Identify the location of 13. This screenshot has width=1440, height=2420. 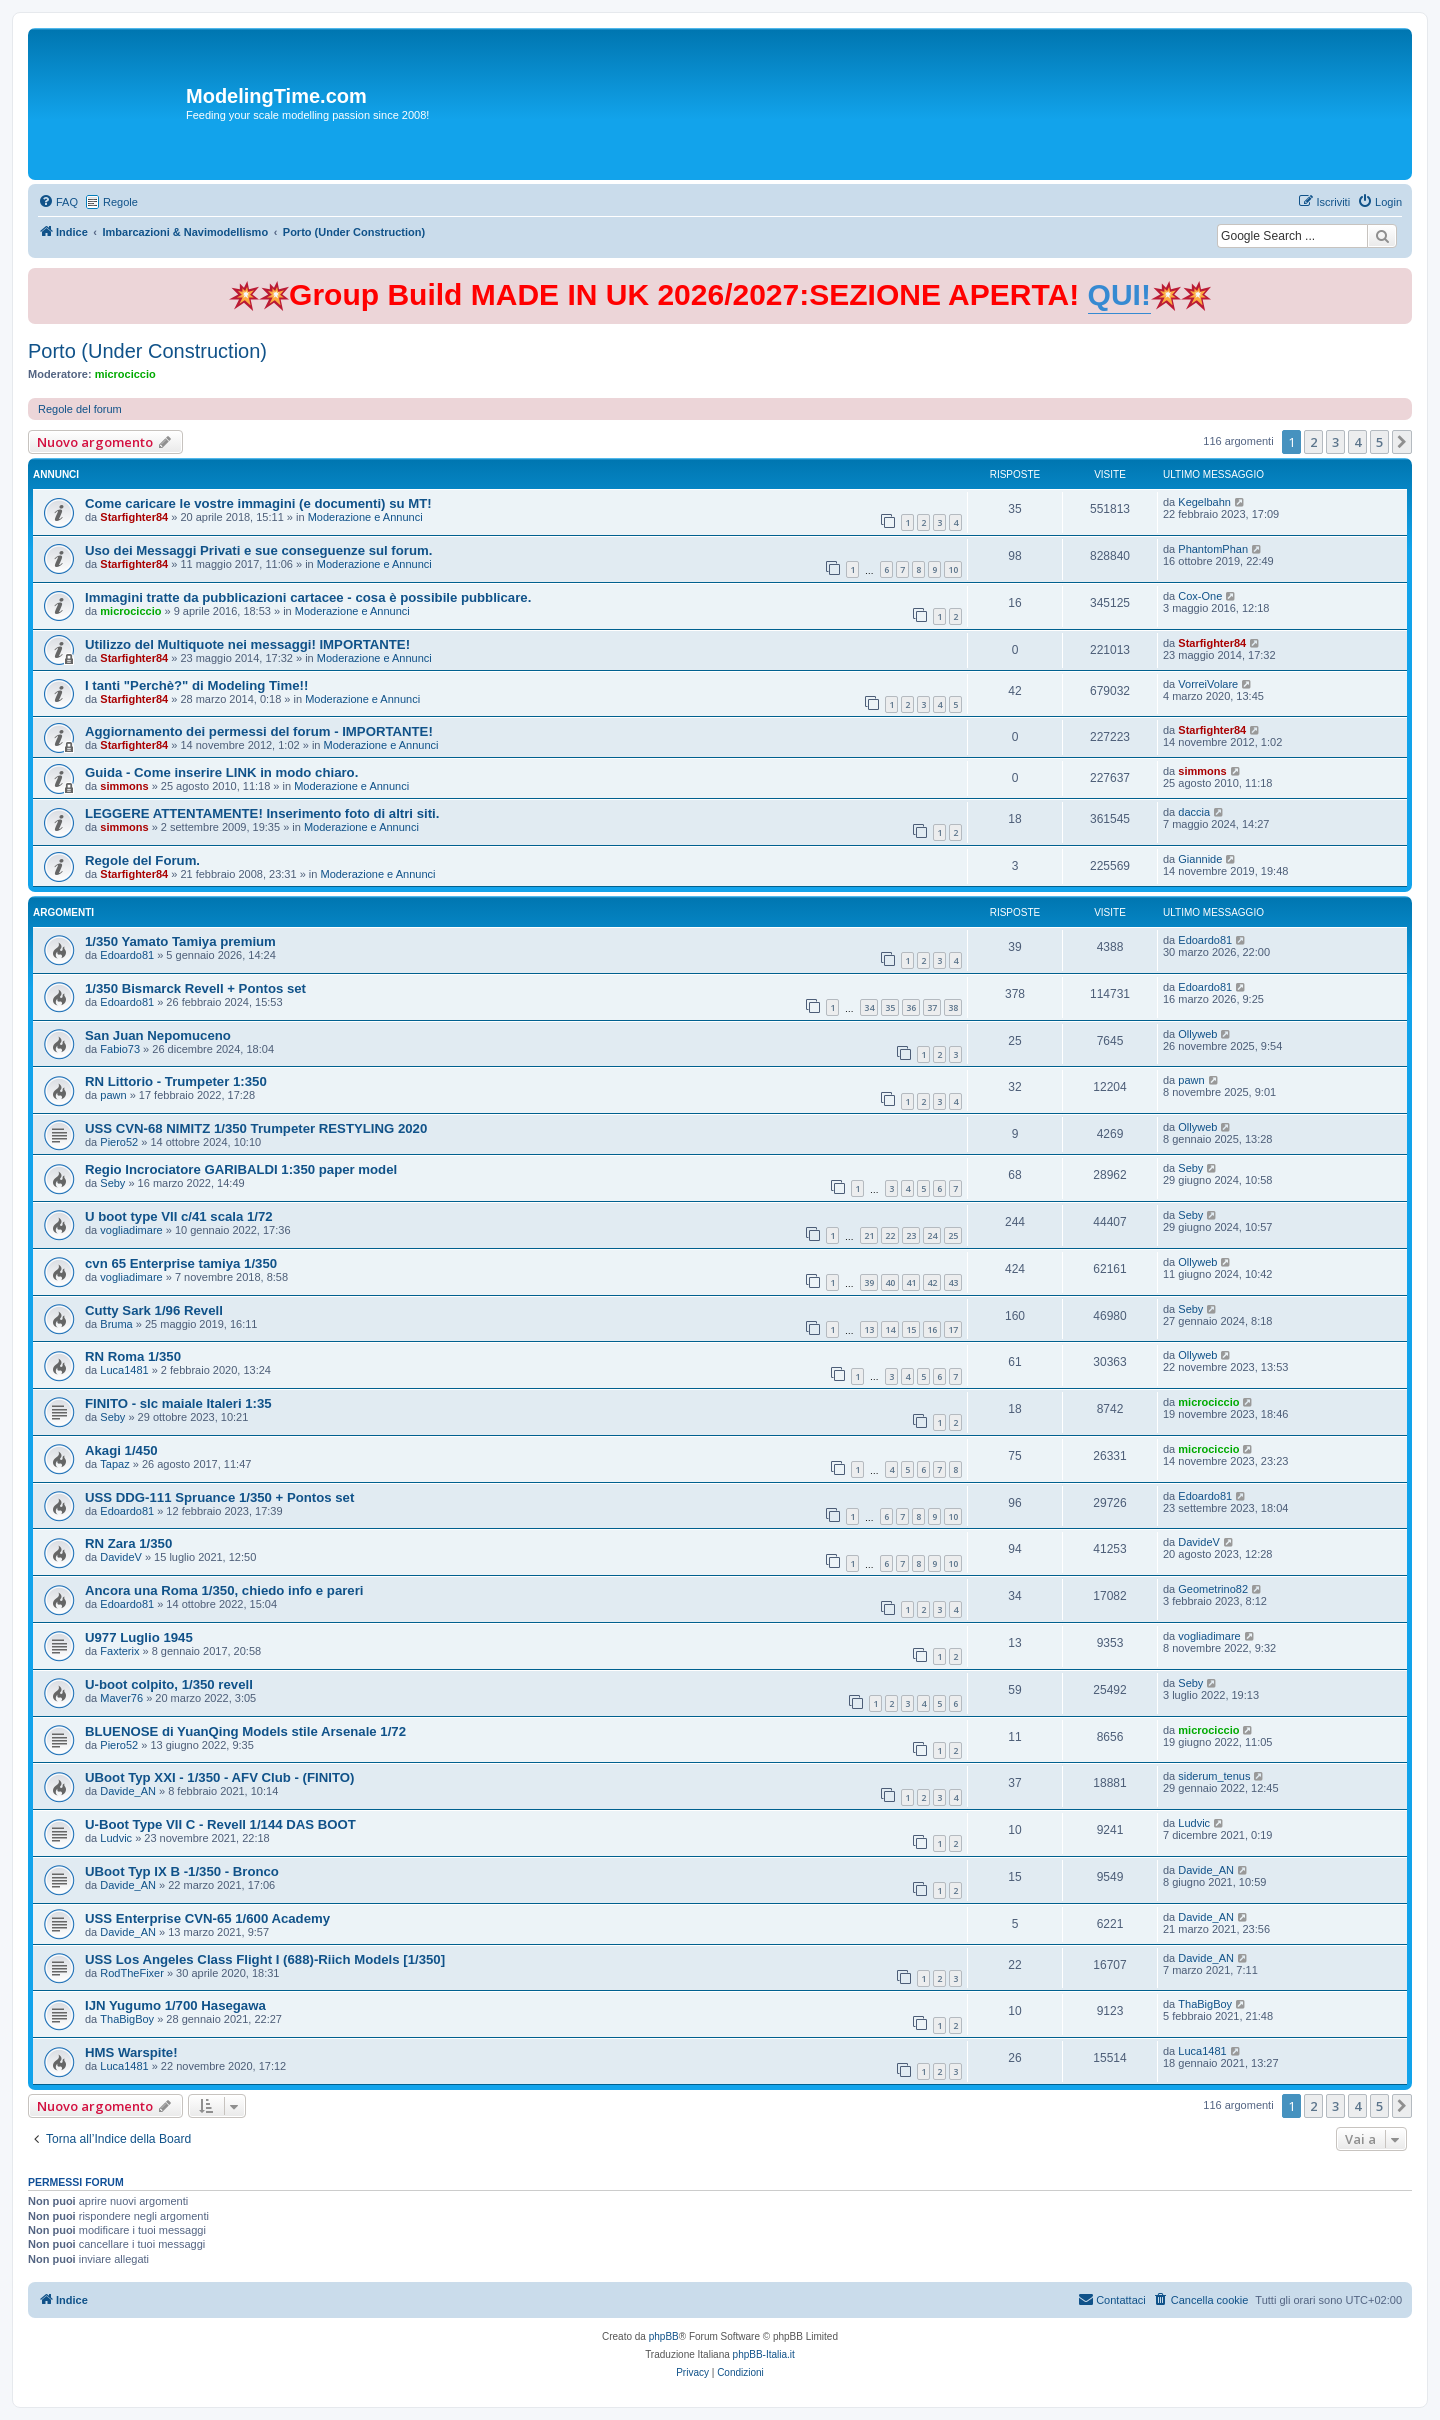
(869, 1329).